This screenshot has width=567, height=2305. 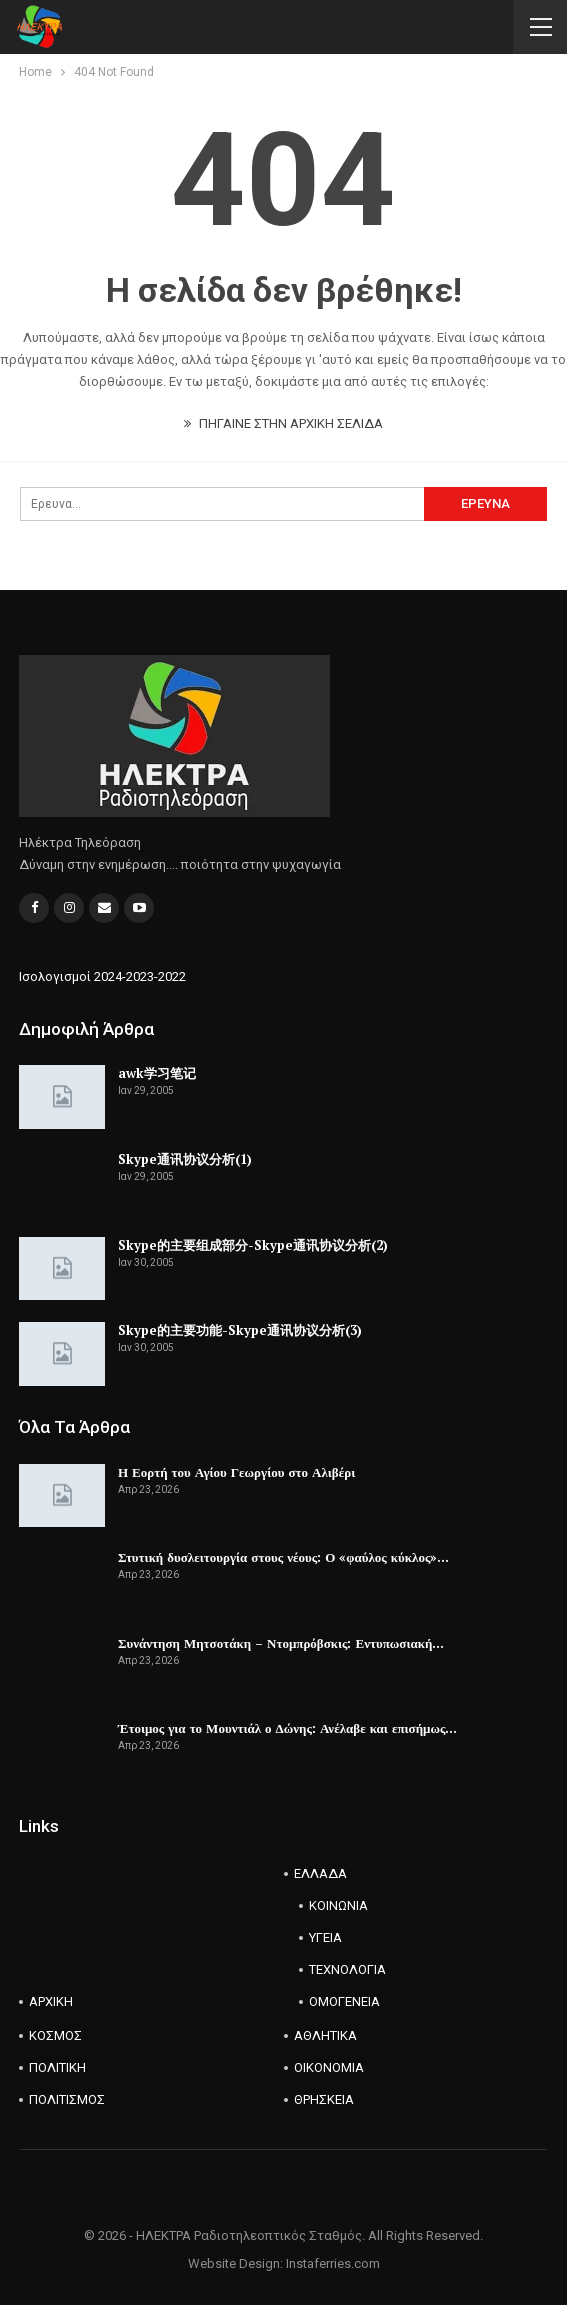 What do you see at coordinates (51, 2001) in the screenshot?
I see `ΑΡΧΙΚΗ` at bounding box center [51, 2001].